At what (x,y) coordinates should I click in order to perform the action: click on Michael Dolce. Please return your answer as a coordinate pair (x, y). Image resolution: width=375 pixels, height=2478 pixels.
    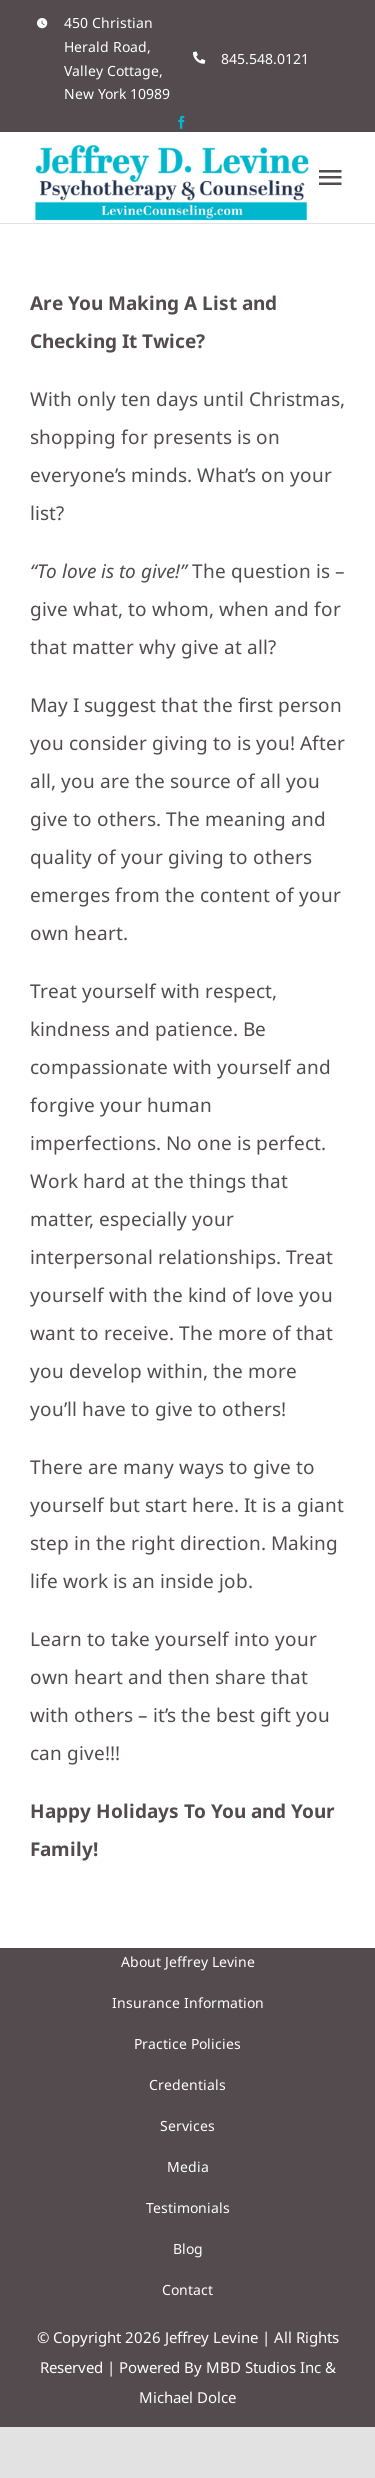
    Looking at the image, I should click on (187, 2397).